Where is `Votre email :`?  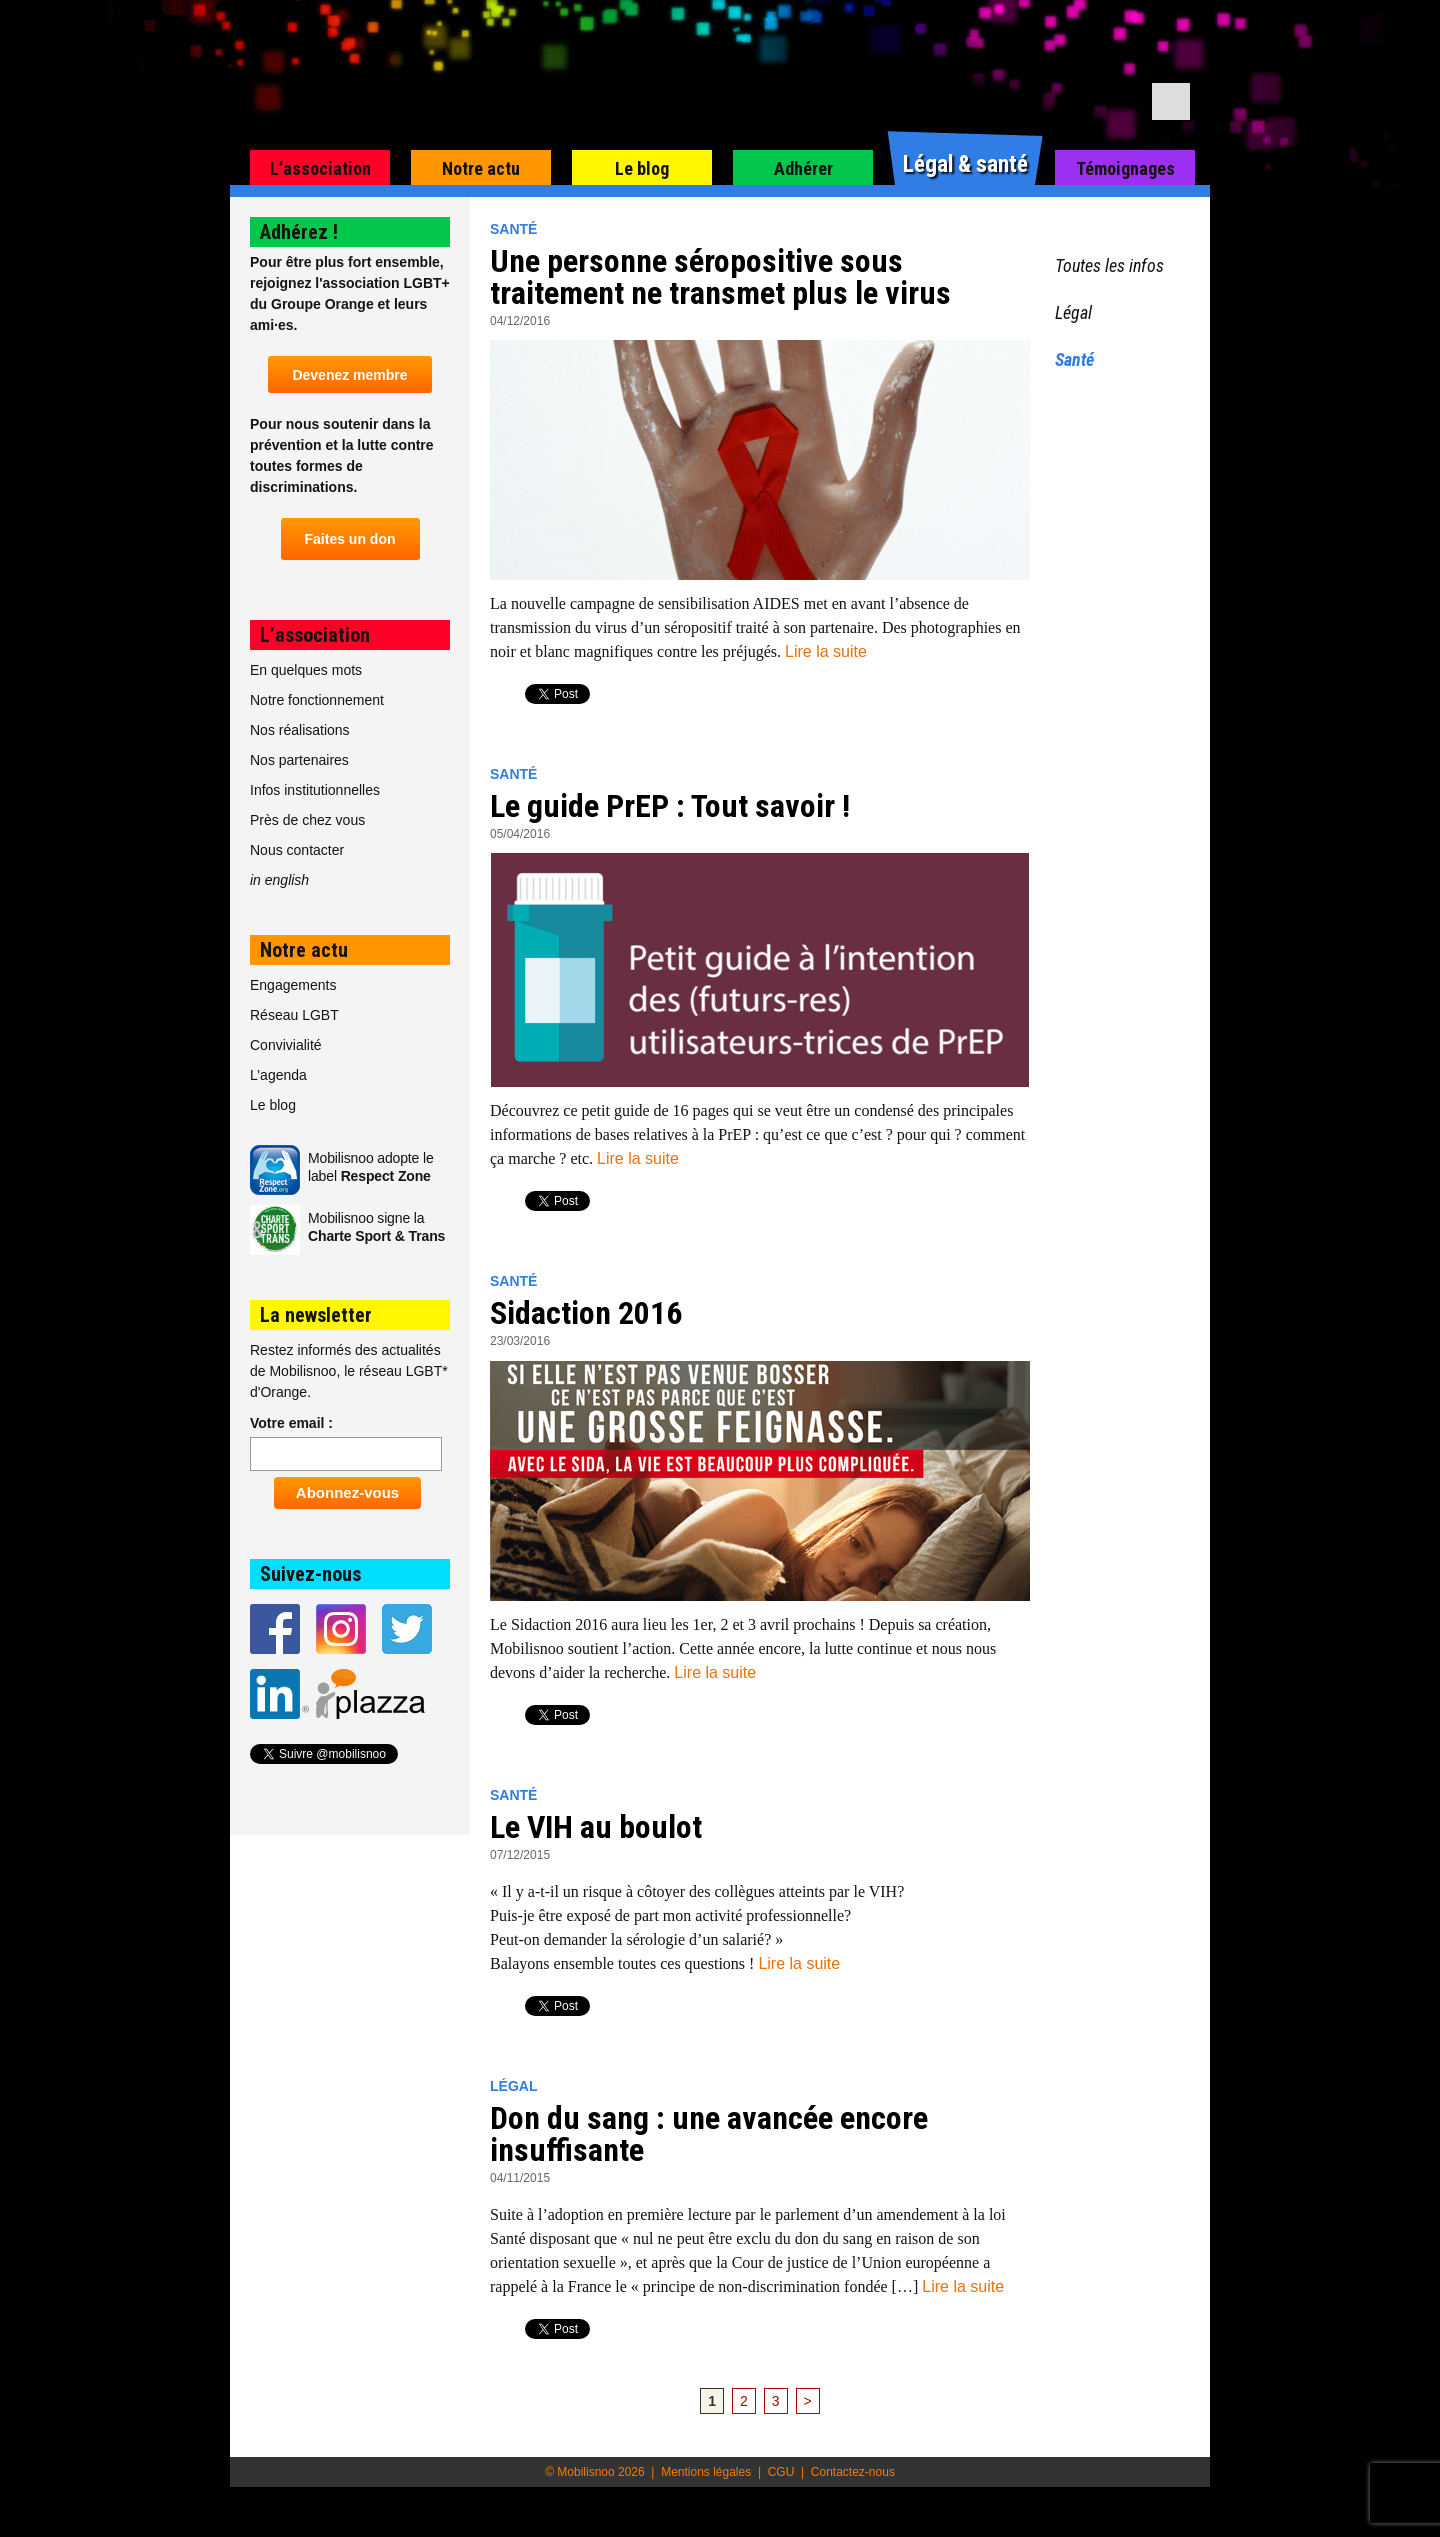
Votre email : is located at coordinates (291, 1423).